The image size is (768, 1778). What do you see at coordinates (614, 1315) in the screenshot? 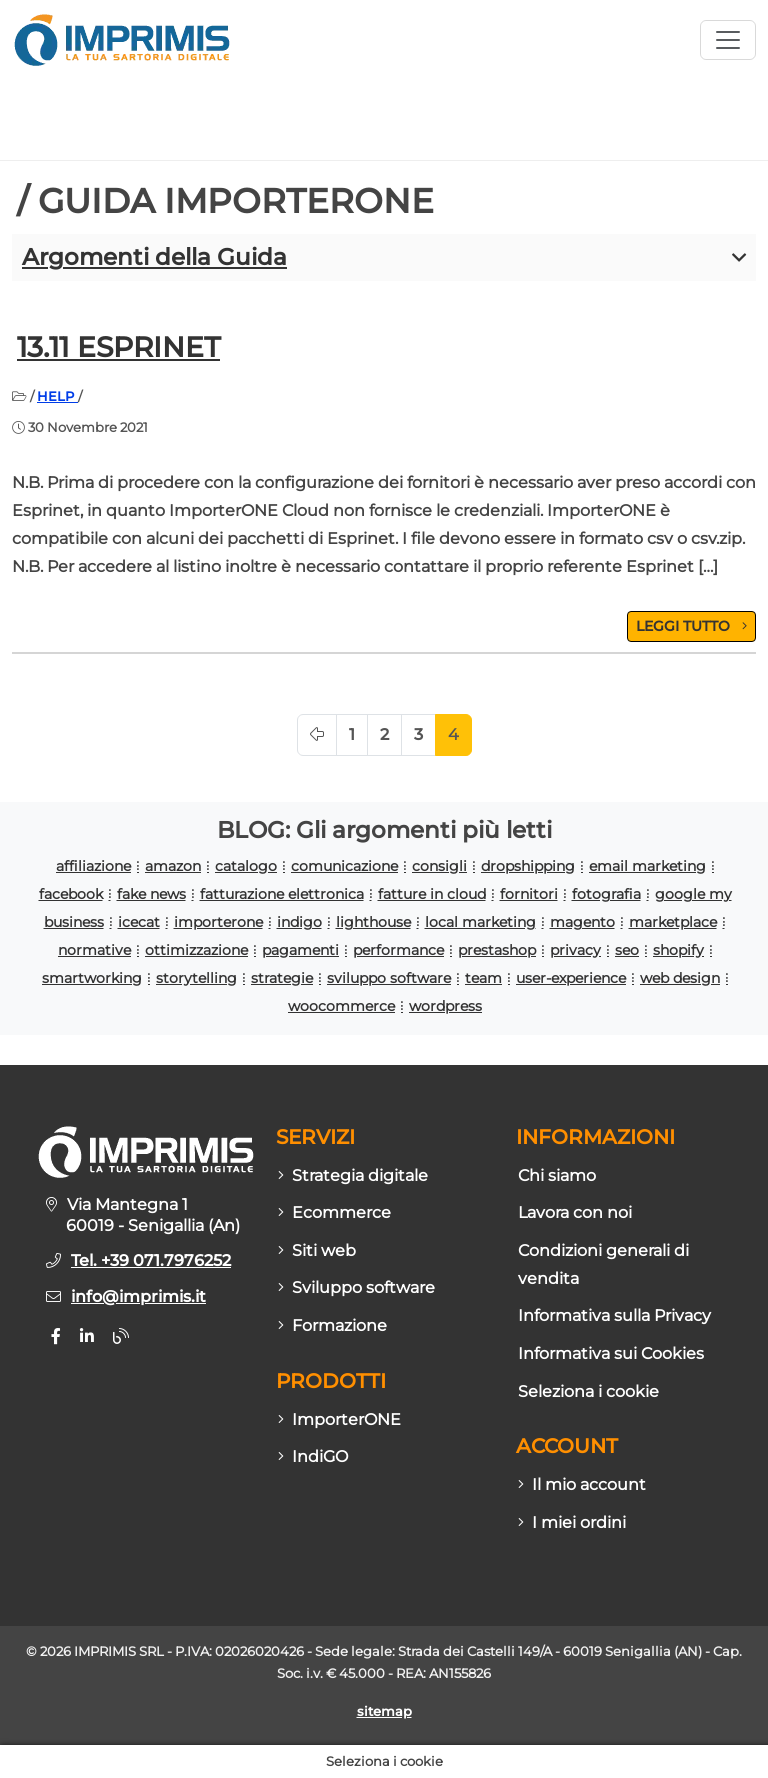
I see `Informativa sulla Privacy` at bounding box center [614, 1315].